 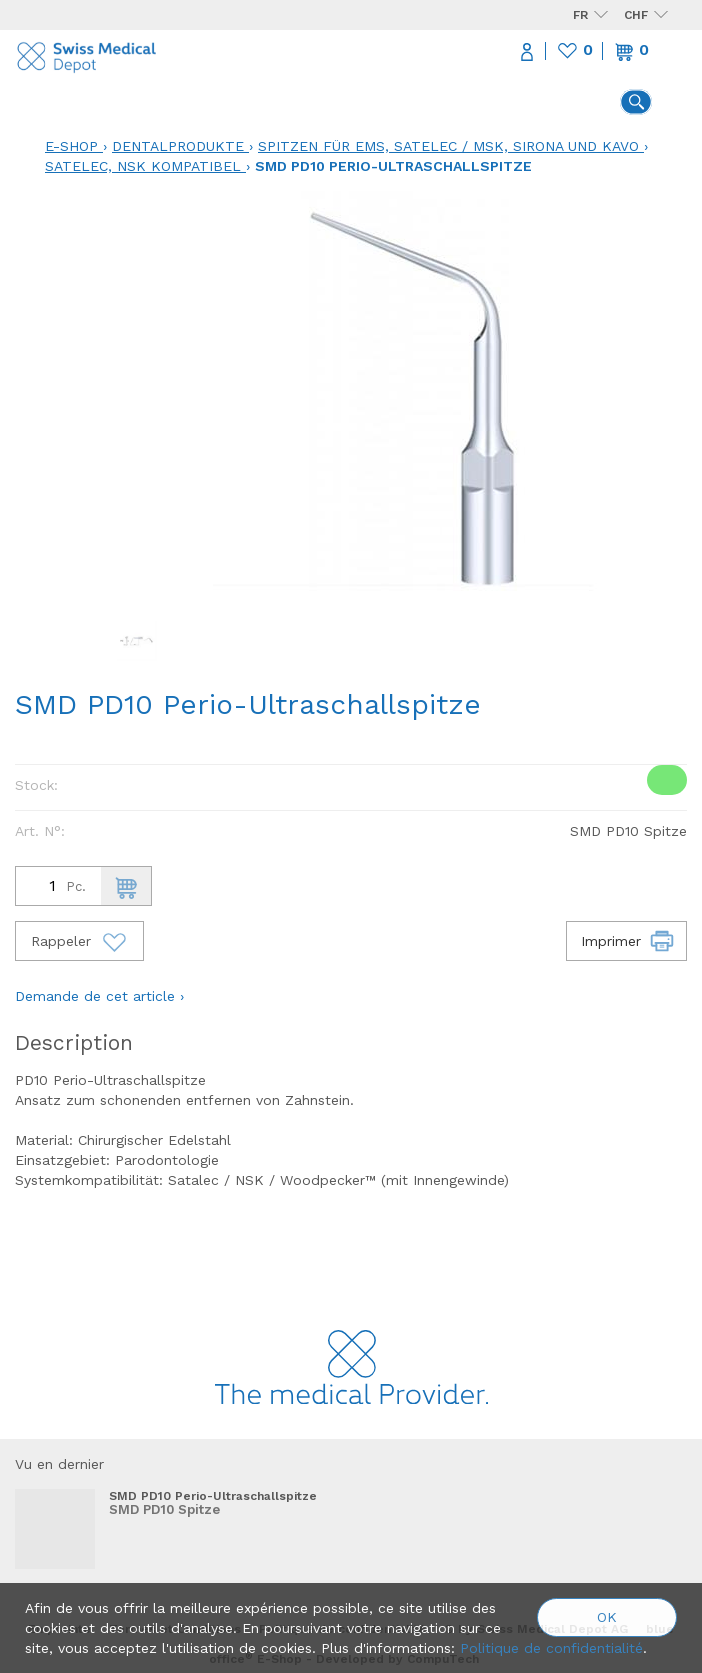 I want to click on Satelec, NSK kompatibel, so click(x=143, y=166).